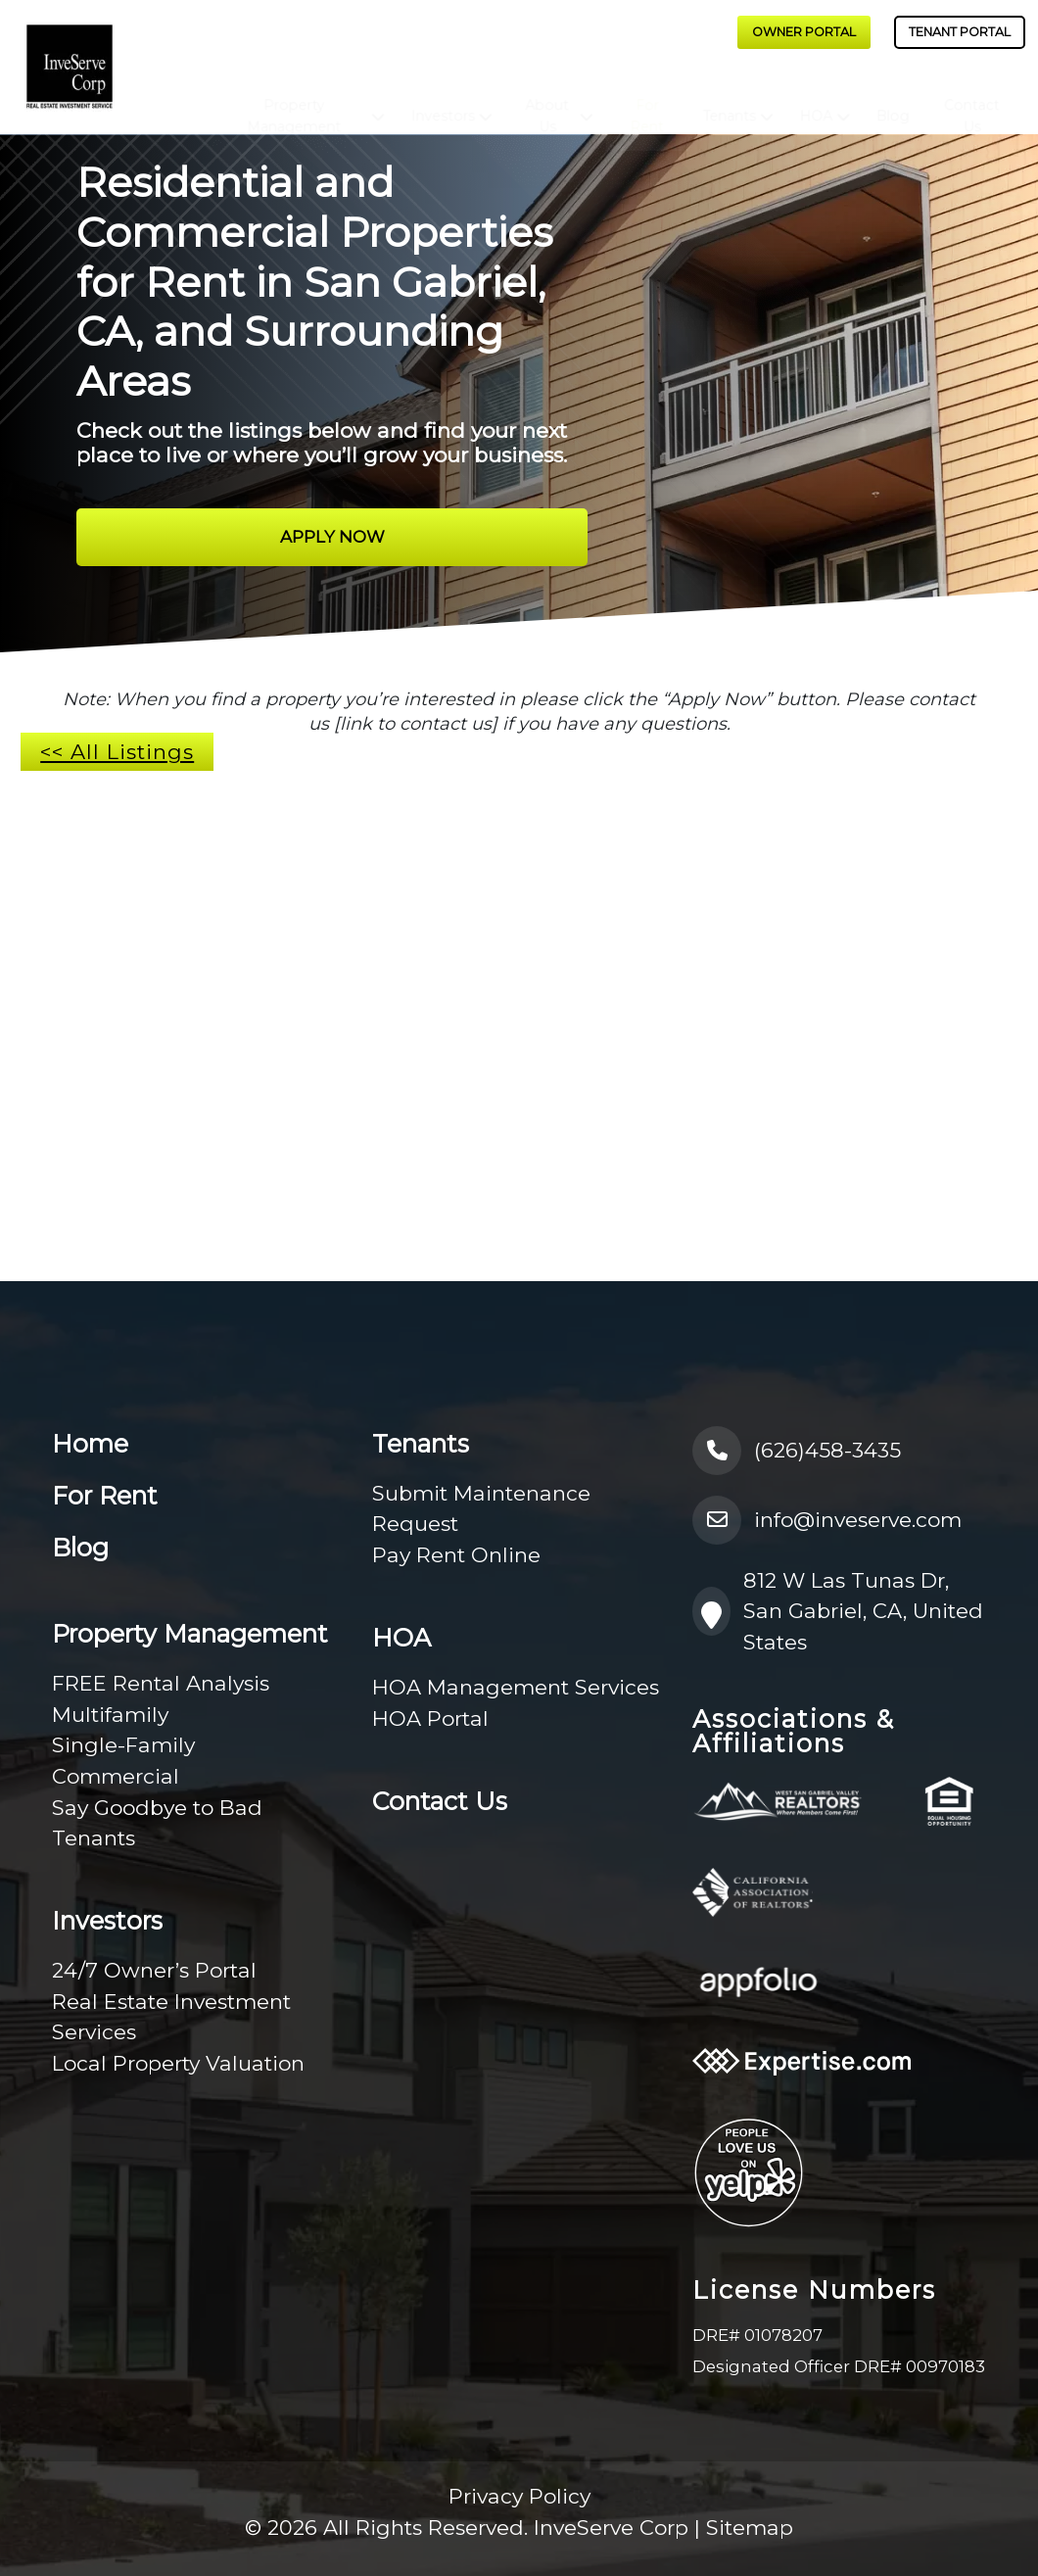  I want to click on Pay Rent Online, so click(456, 1555).